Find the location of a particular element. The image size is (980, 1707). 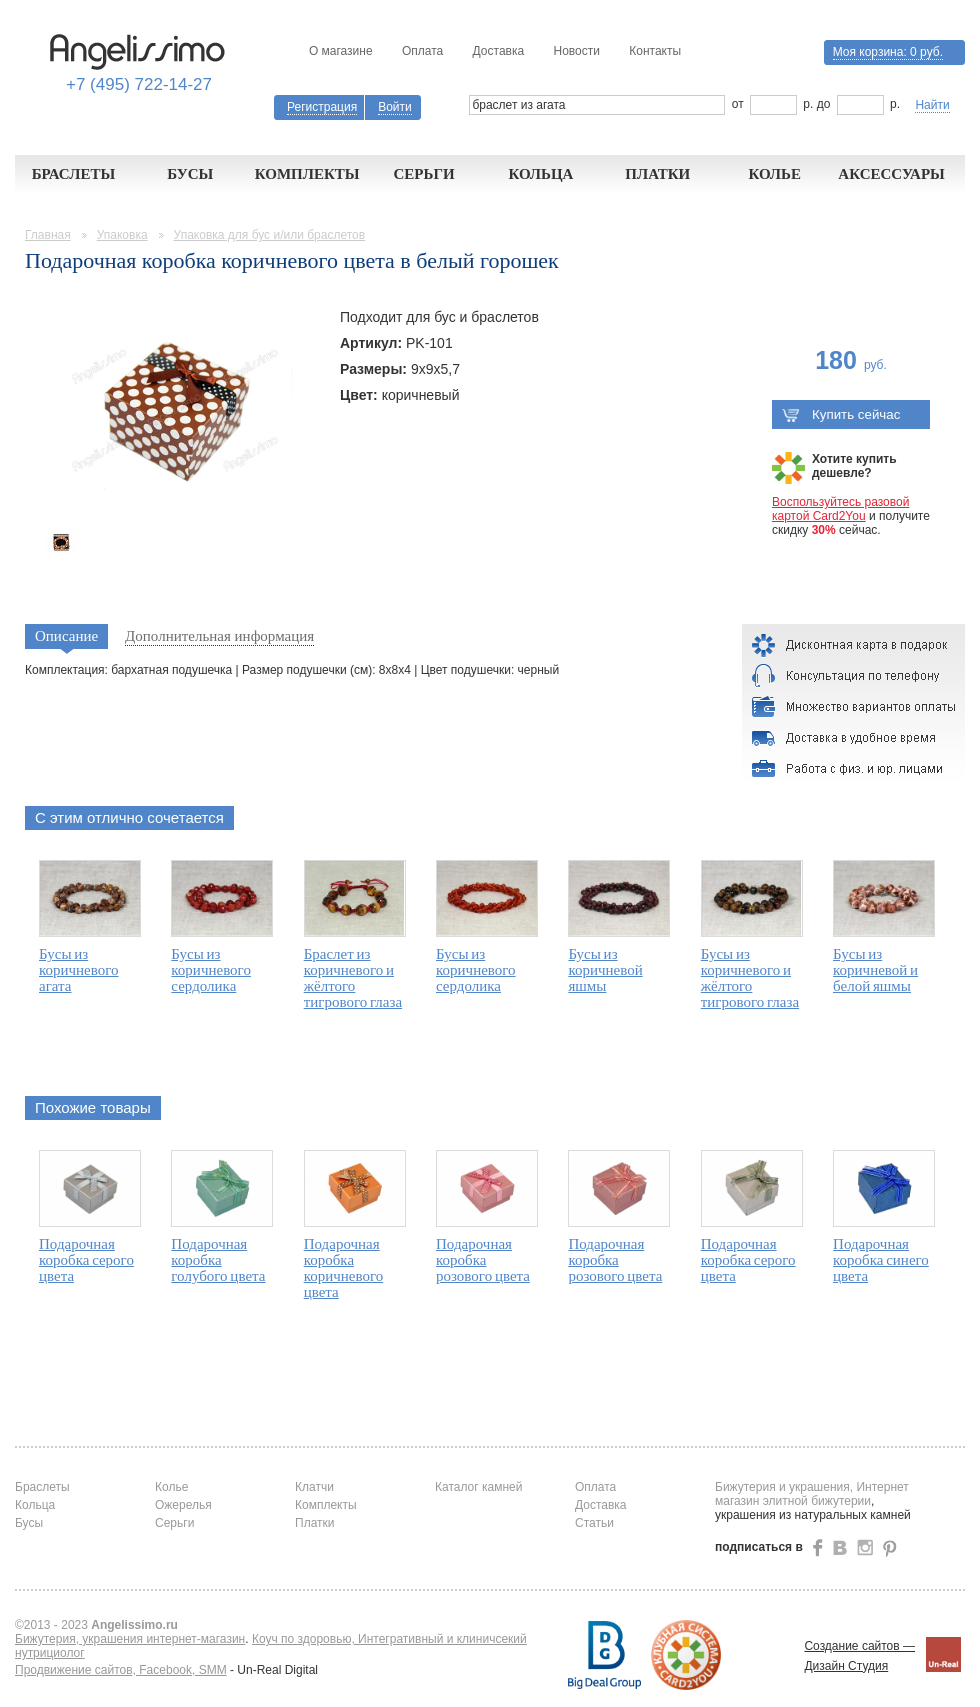

Моя корзина: is located at coordinates (888, 52).